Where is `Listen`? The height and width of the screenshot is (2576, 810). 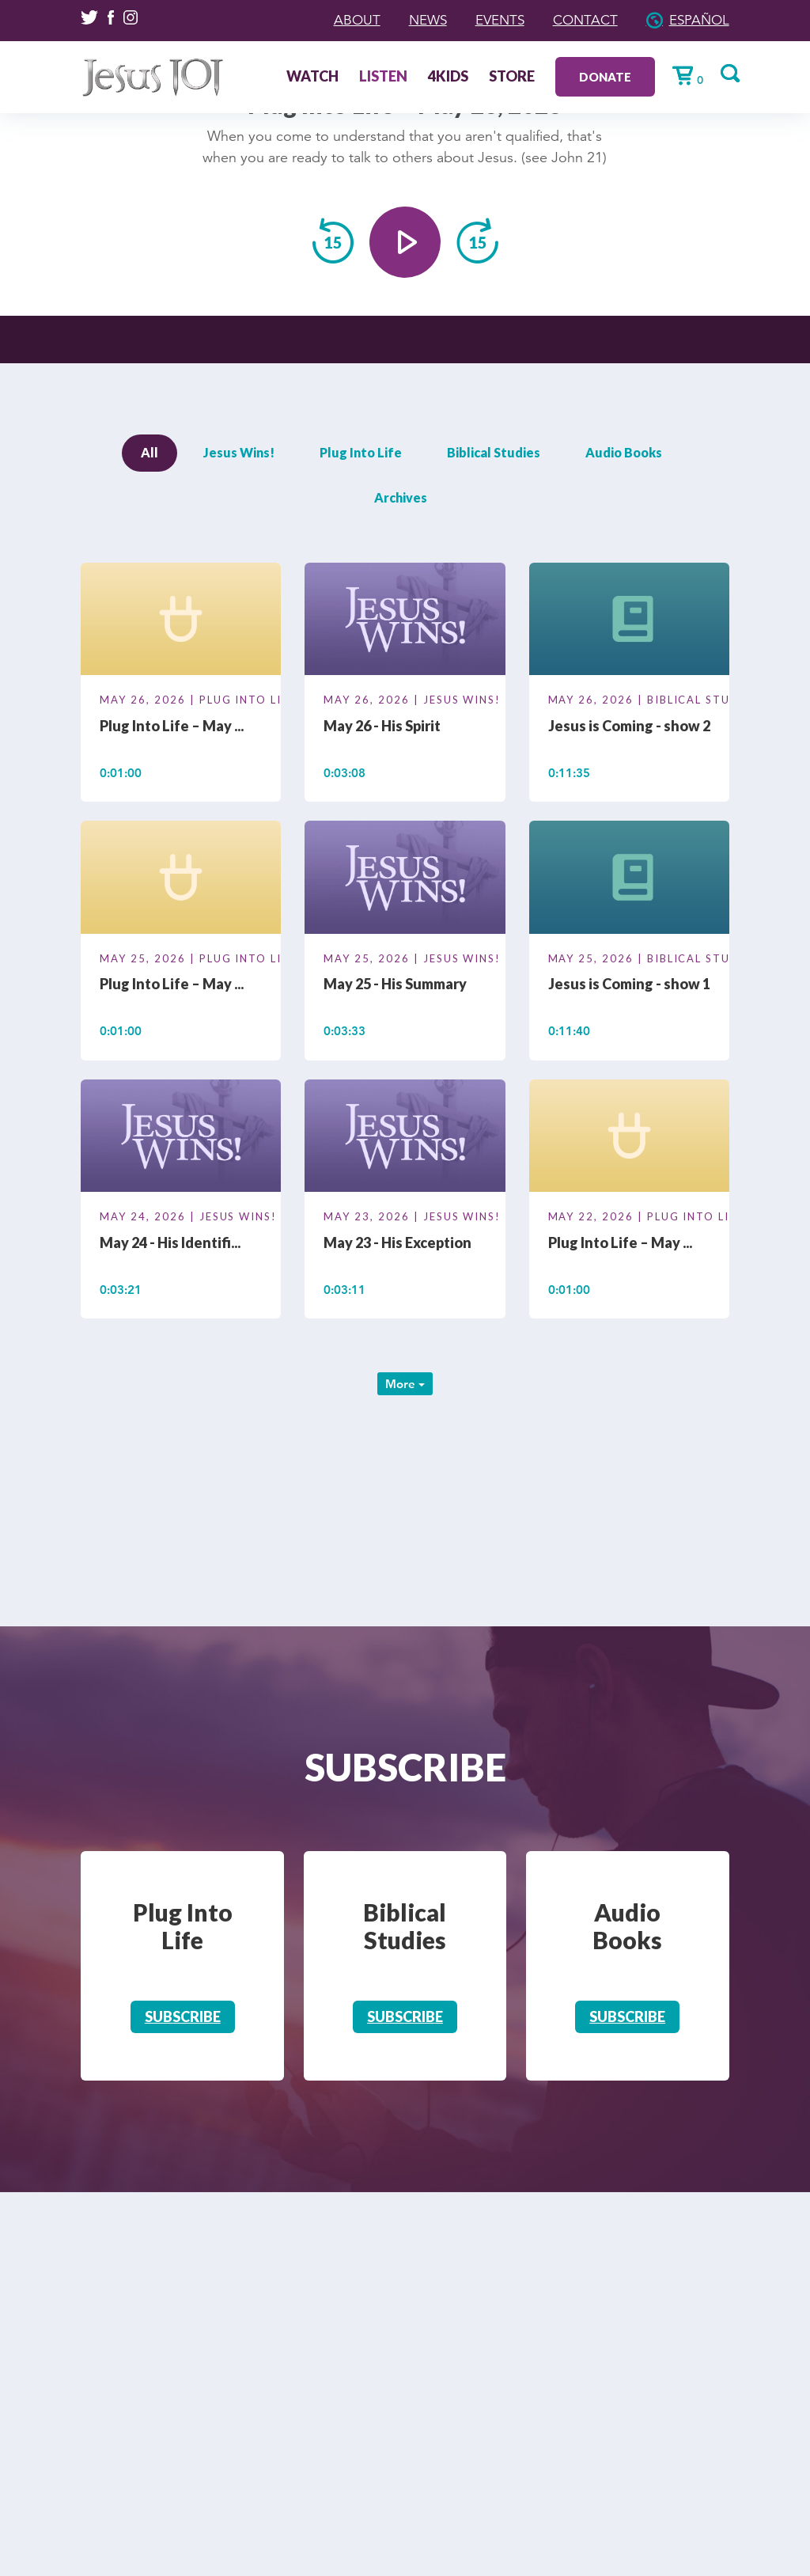 Listen is located at coordinates (378, 77).